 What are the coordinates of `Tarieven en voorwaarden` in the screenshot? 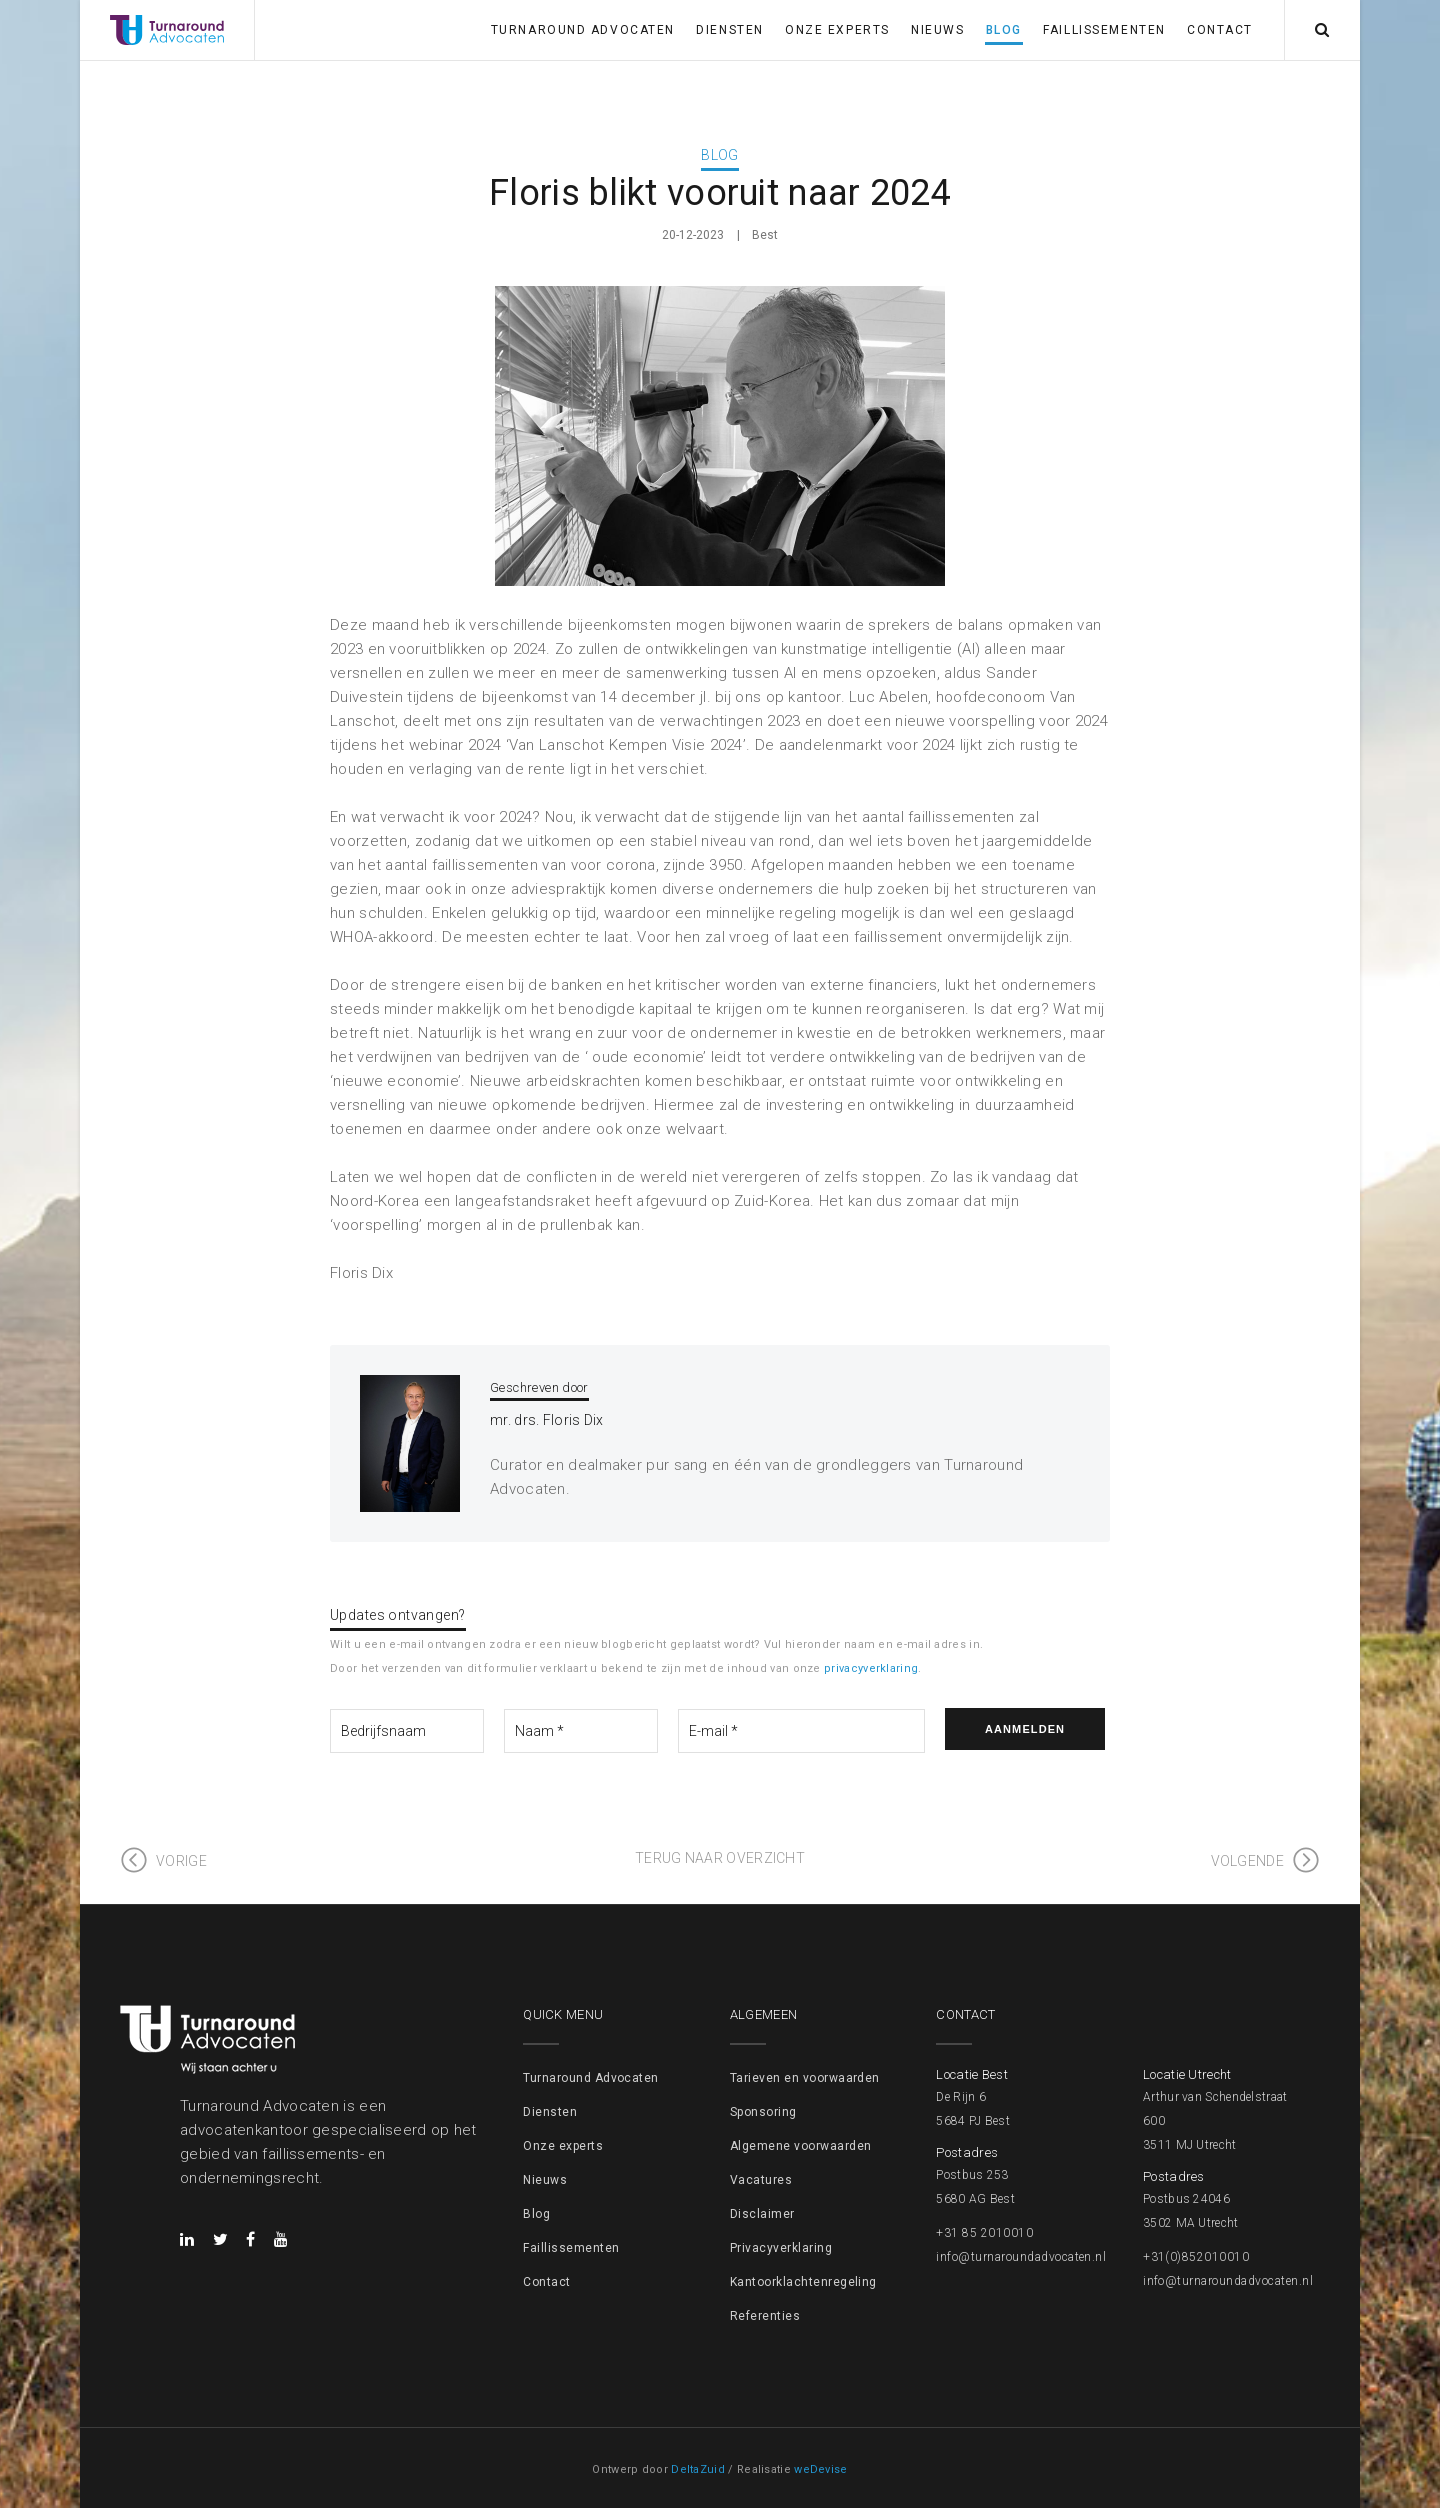 It's located at (805, 2078).